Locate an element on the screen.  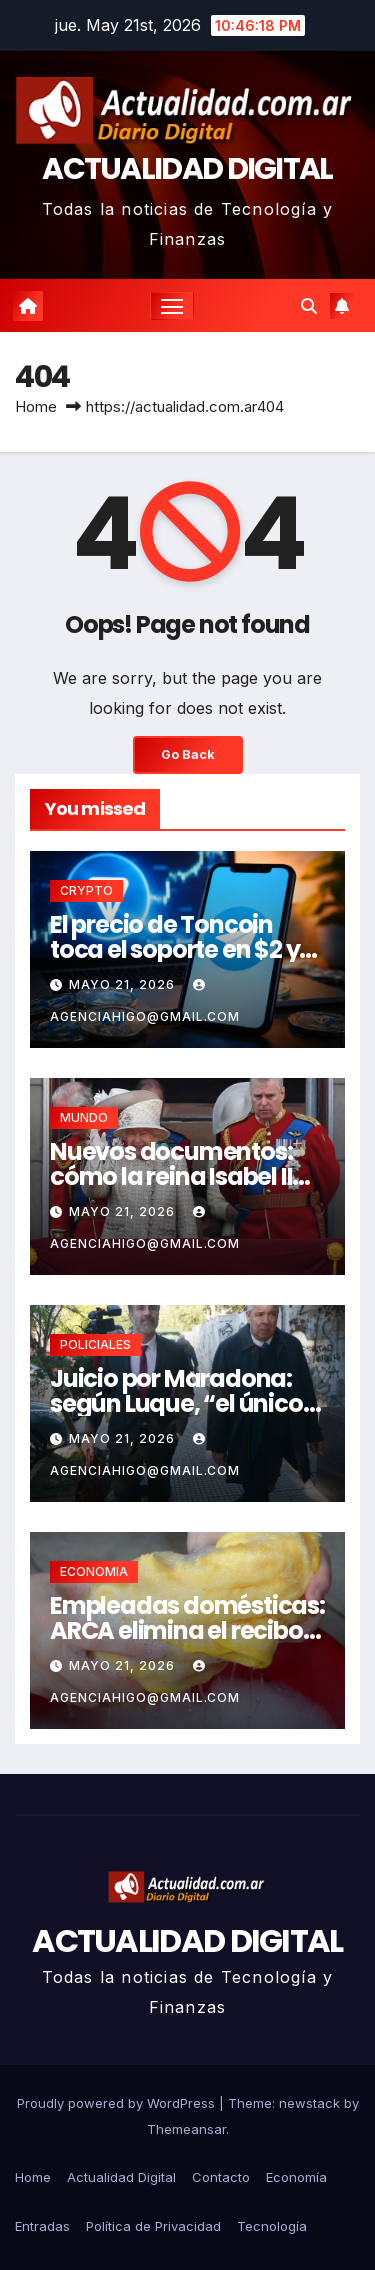
Themeansar is located at coordinates (186, 2129).